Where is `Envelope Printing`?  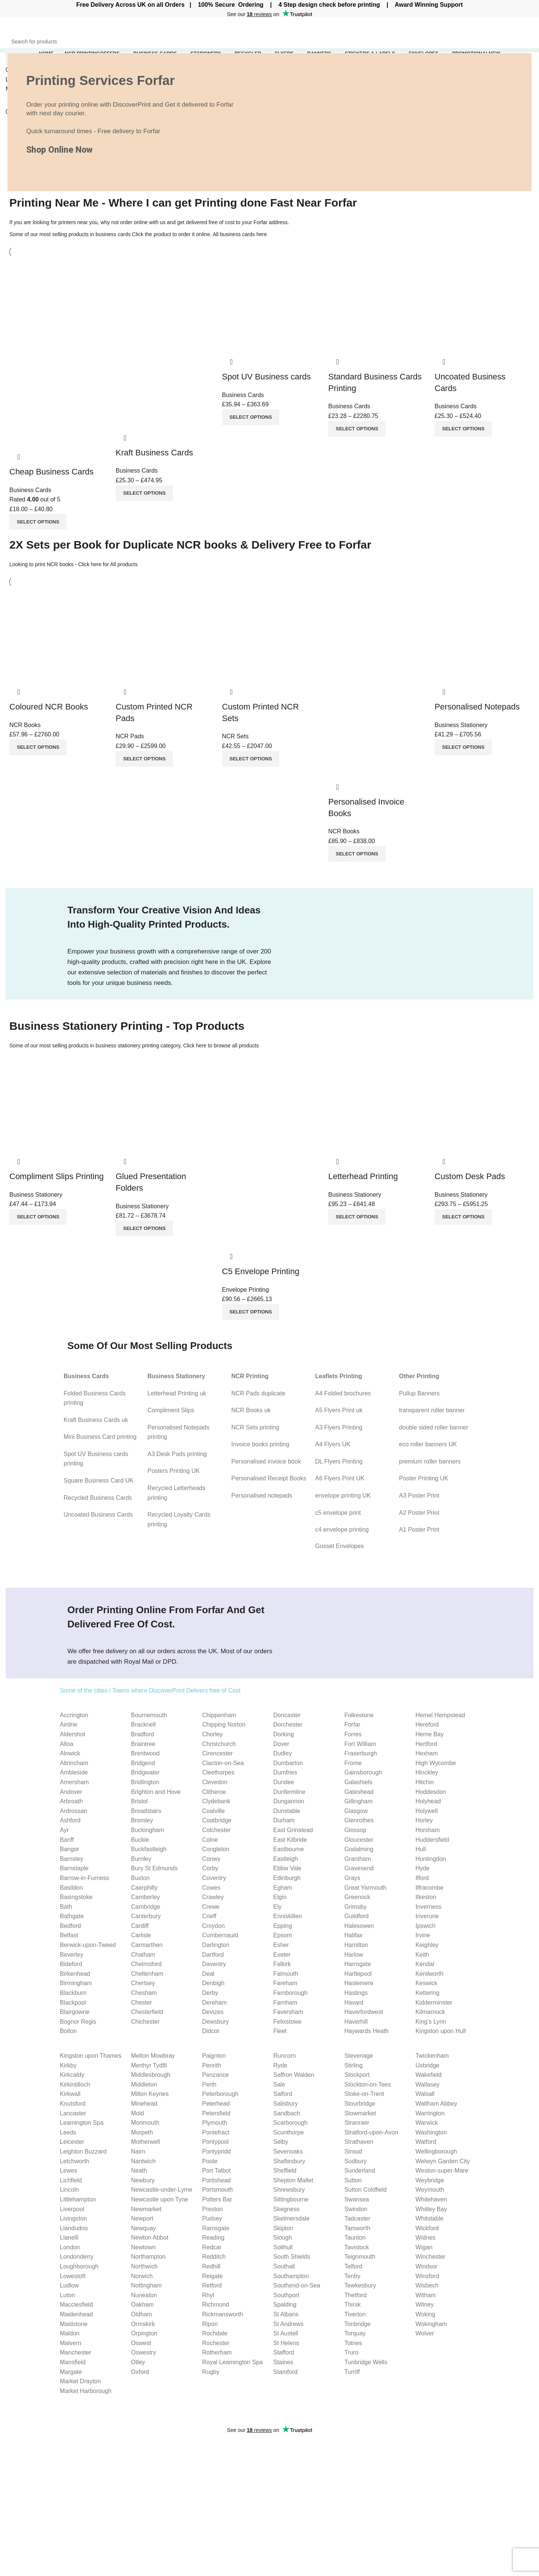
Envelope Printing is located at coordinates (245, 1290).